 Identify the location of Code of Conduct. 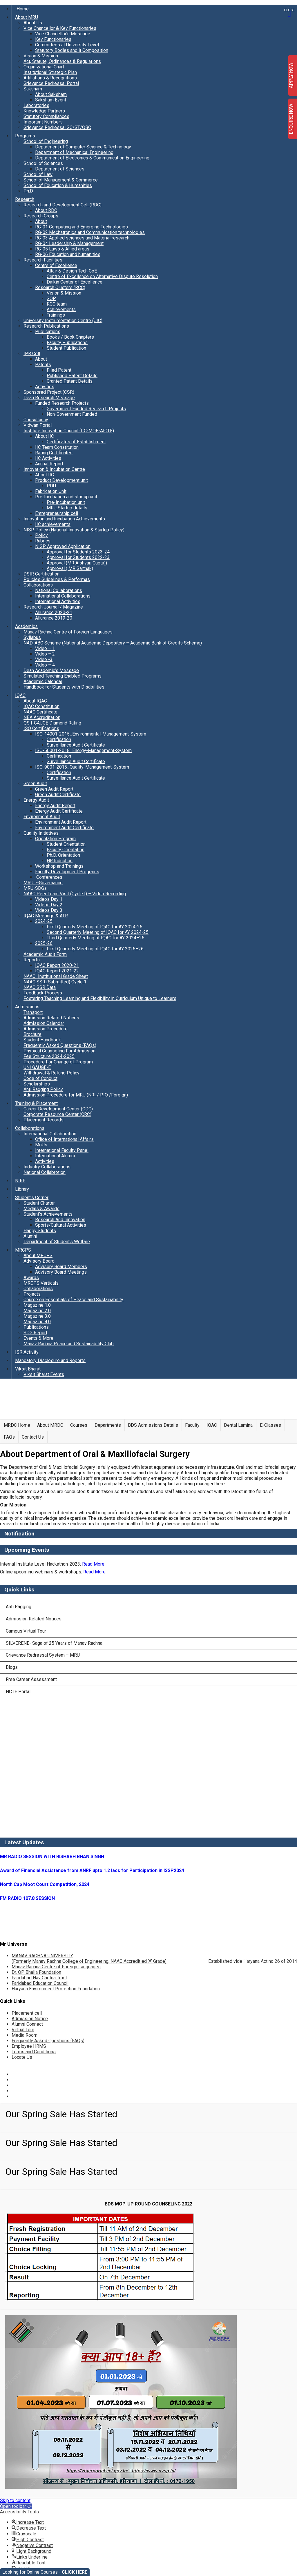
(40, 1078).